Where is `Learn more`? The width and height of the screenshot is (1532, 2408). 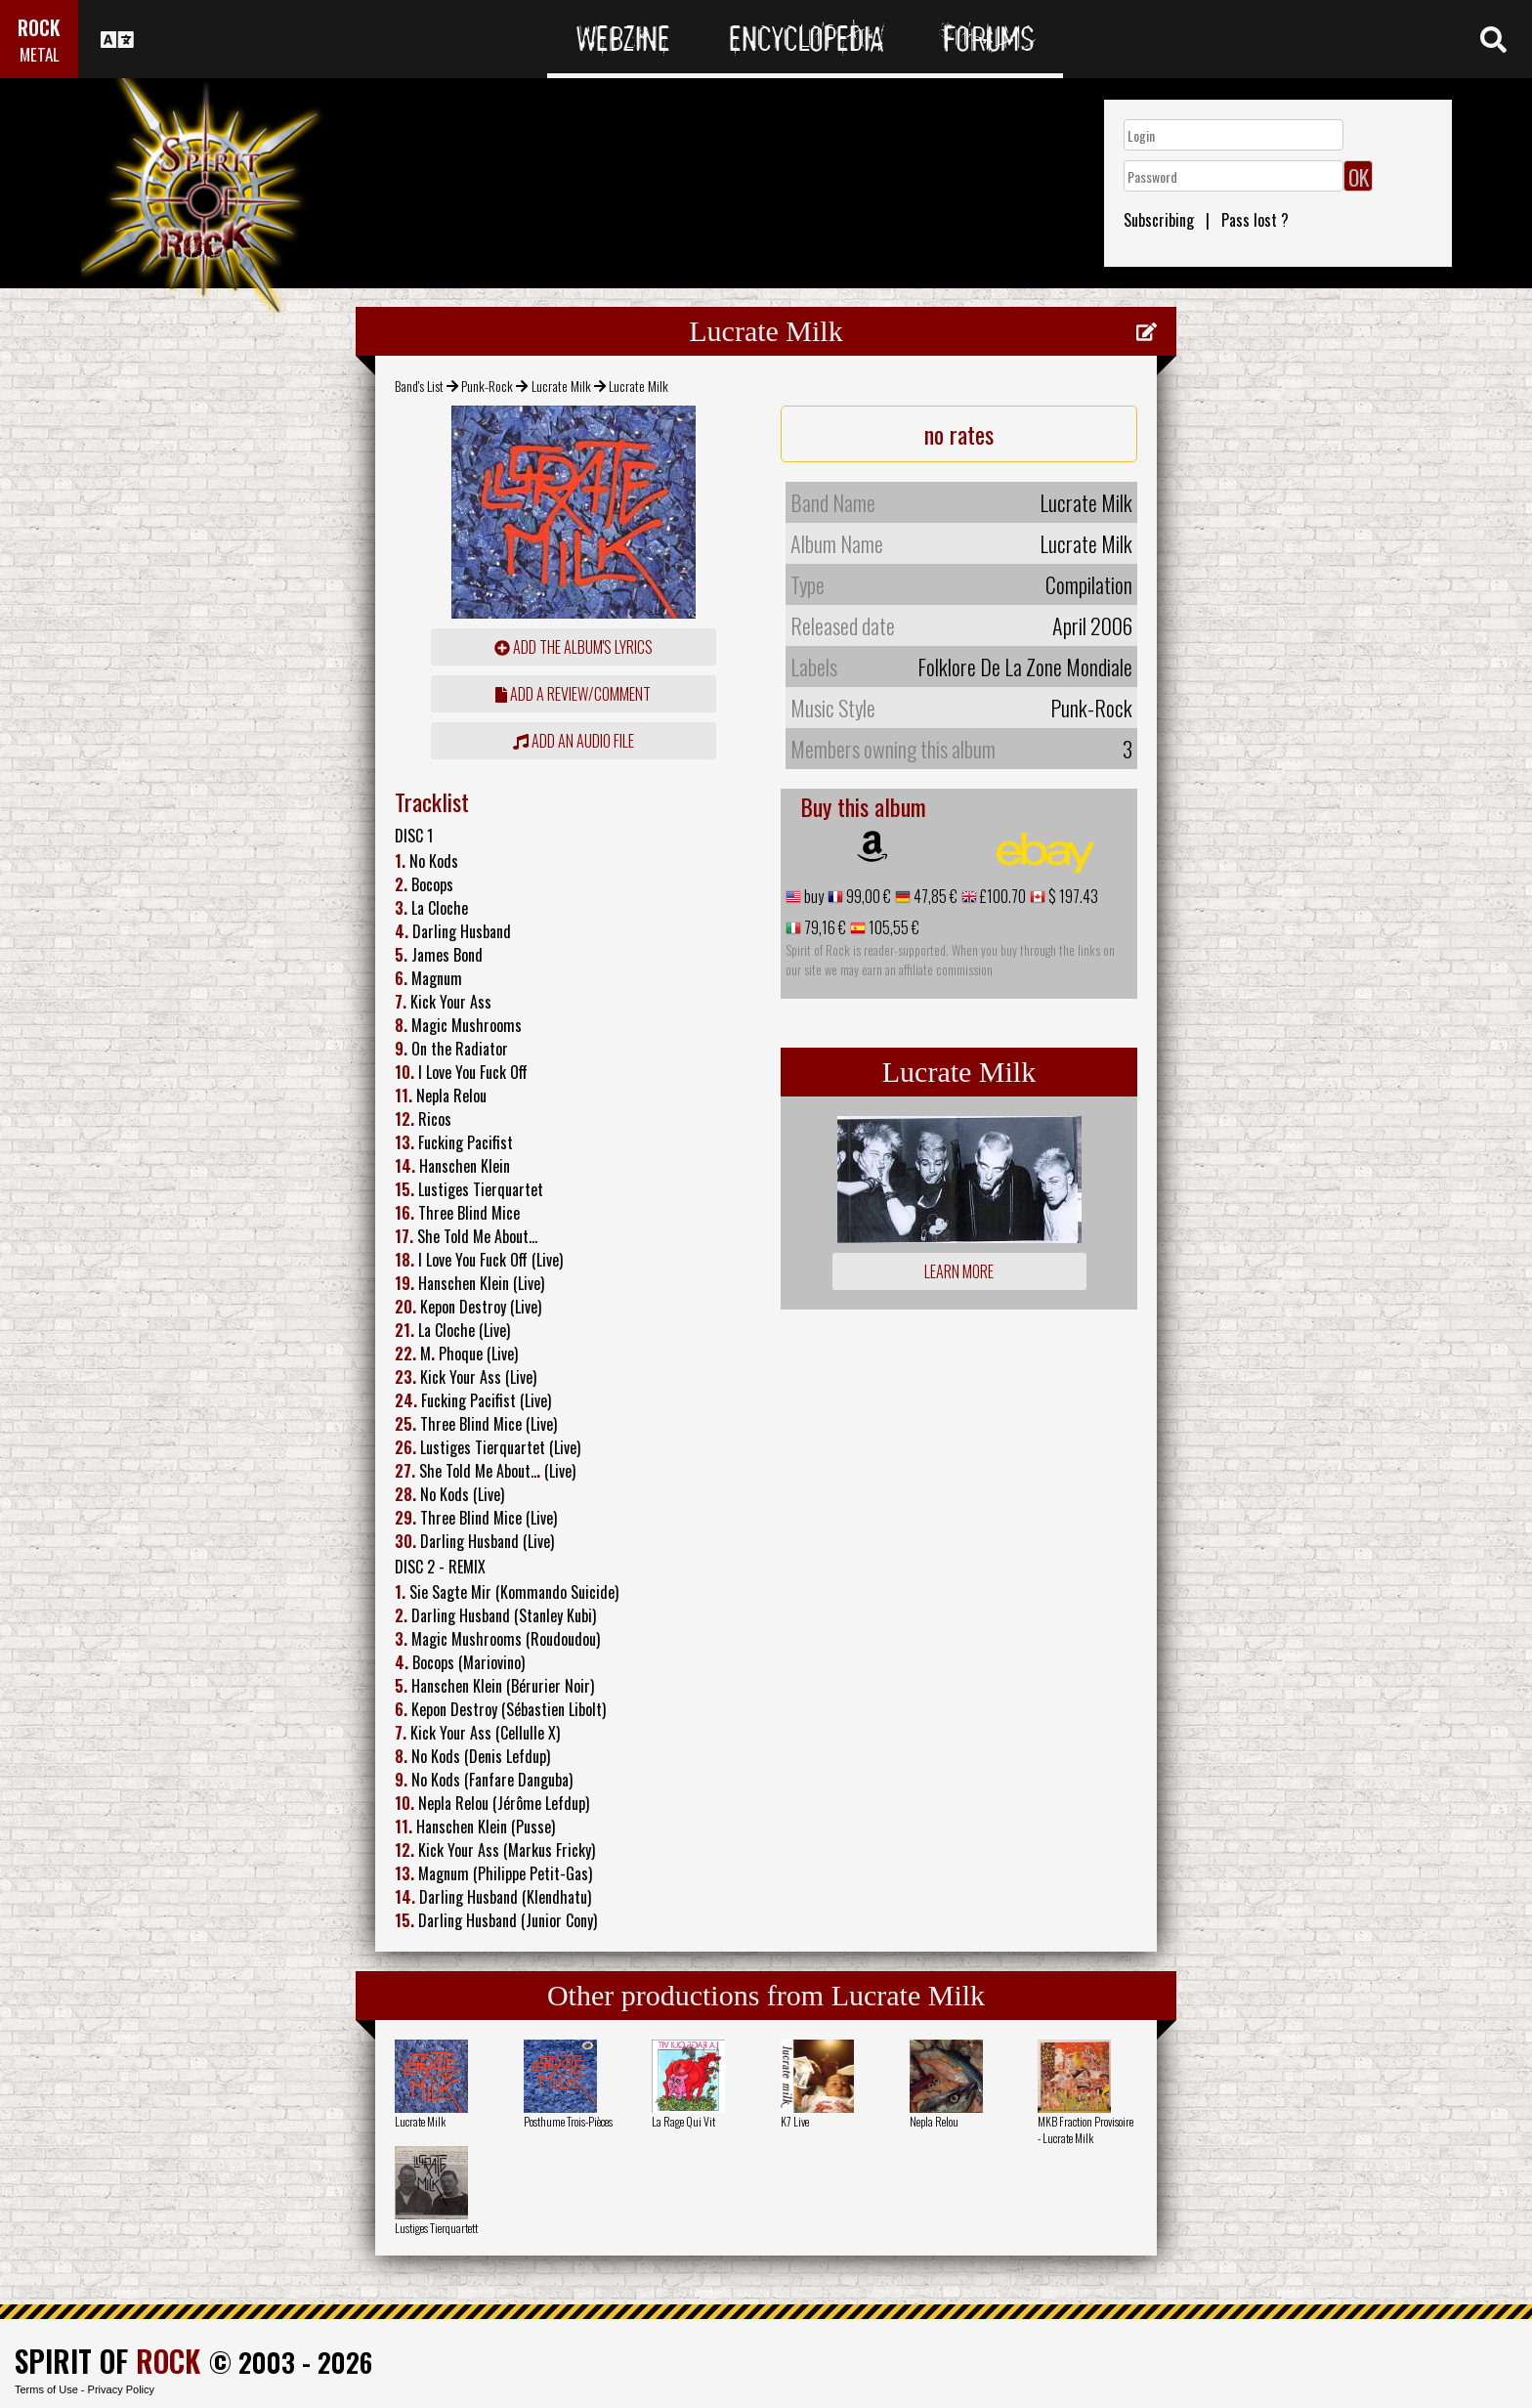 Learn more is located at coordinates (959, 1271).